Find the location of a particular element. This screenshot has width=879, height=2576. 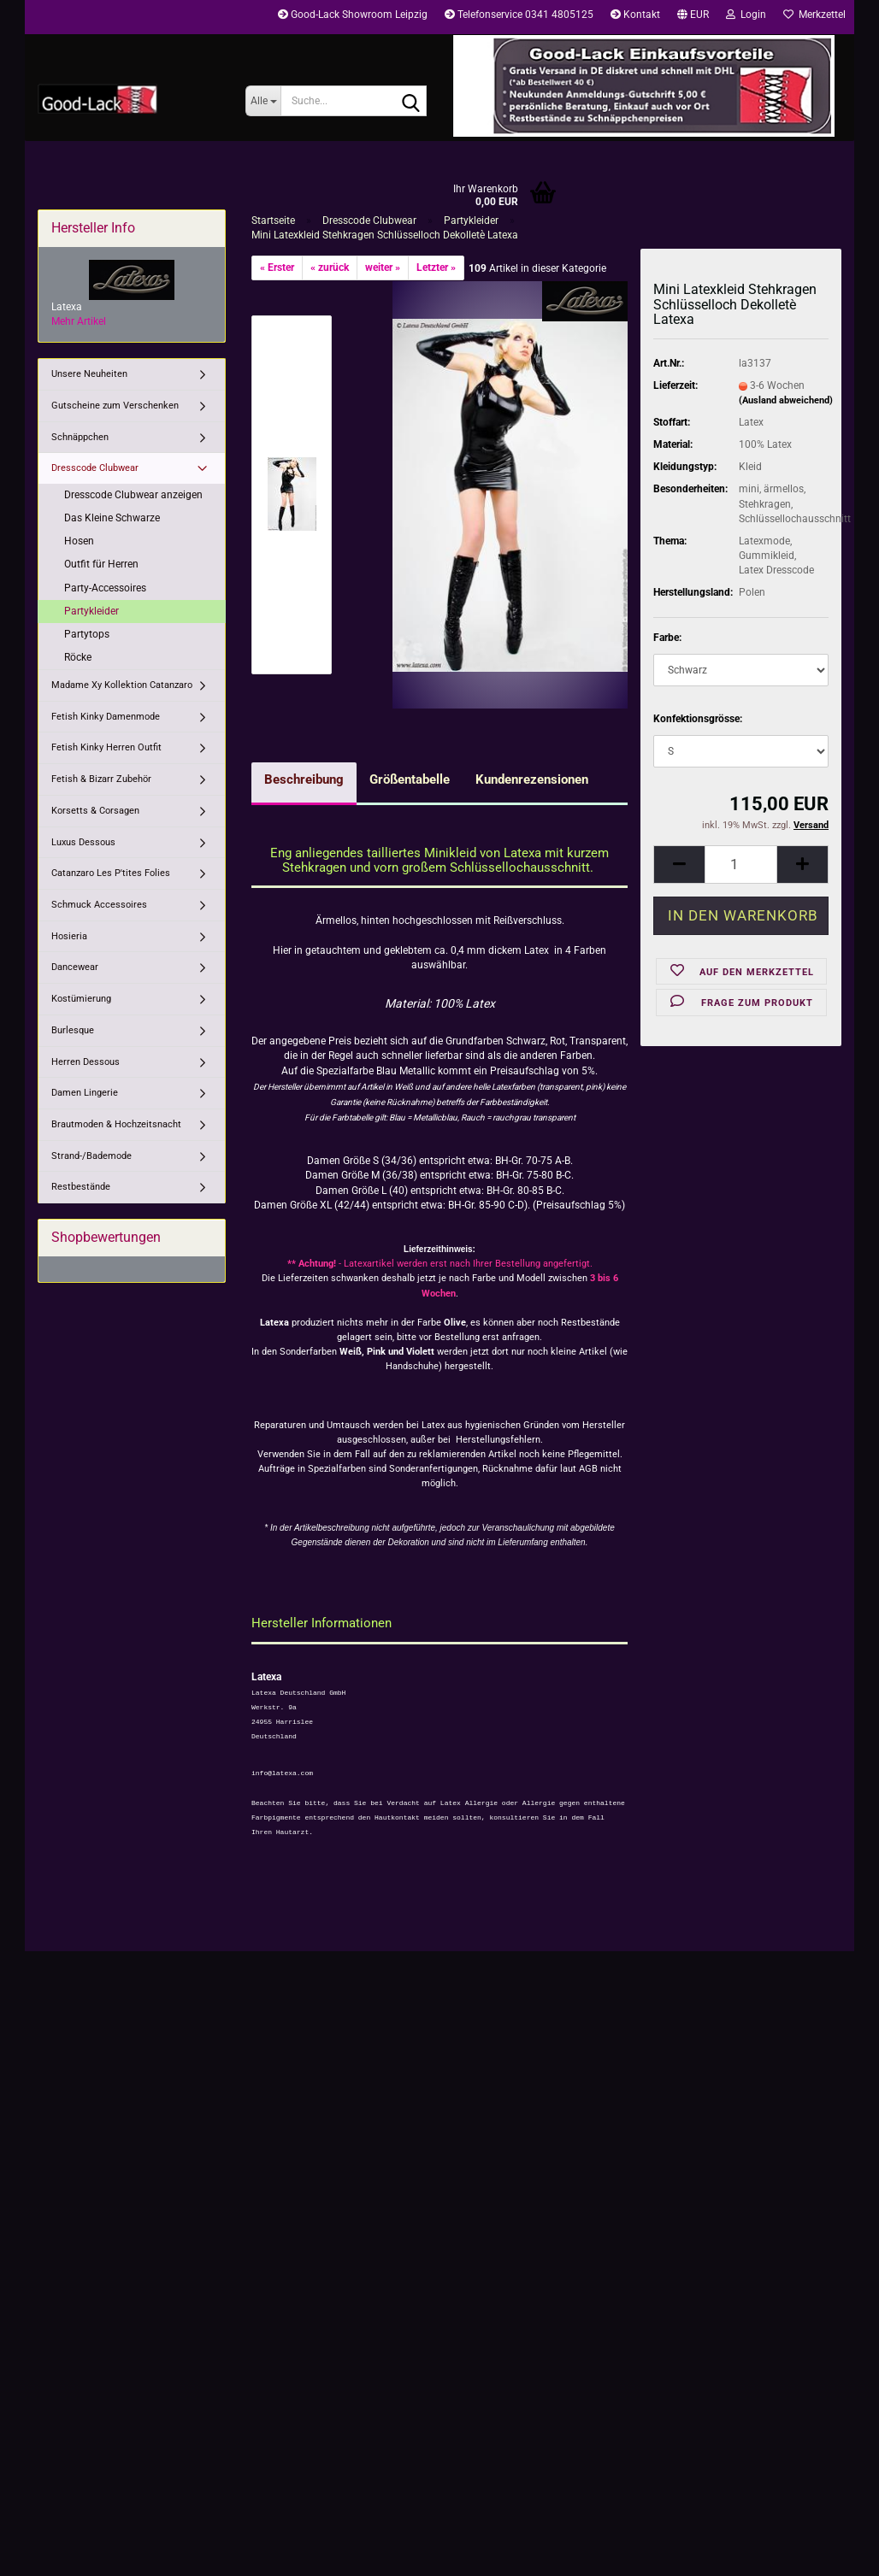

« zurück is located at coordinates (329, 267).